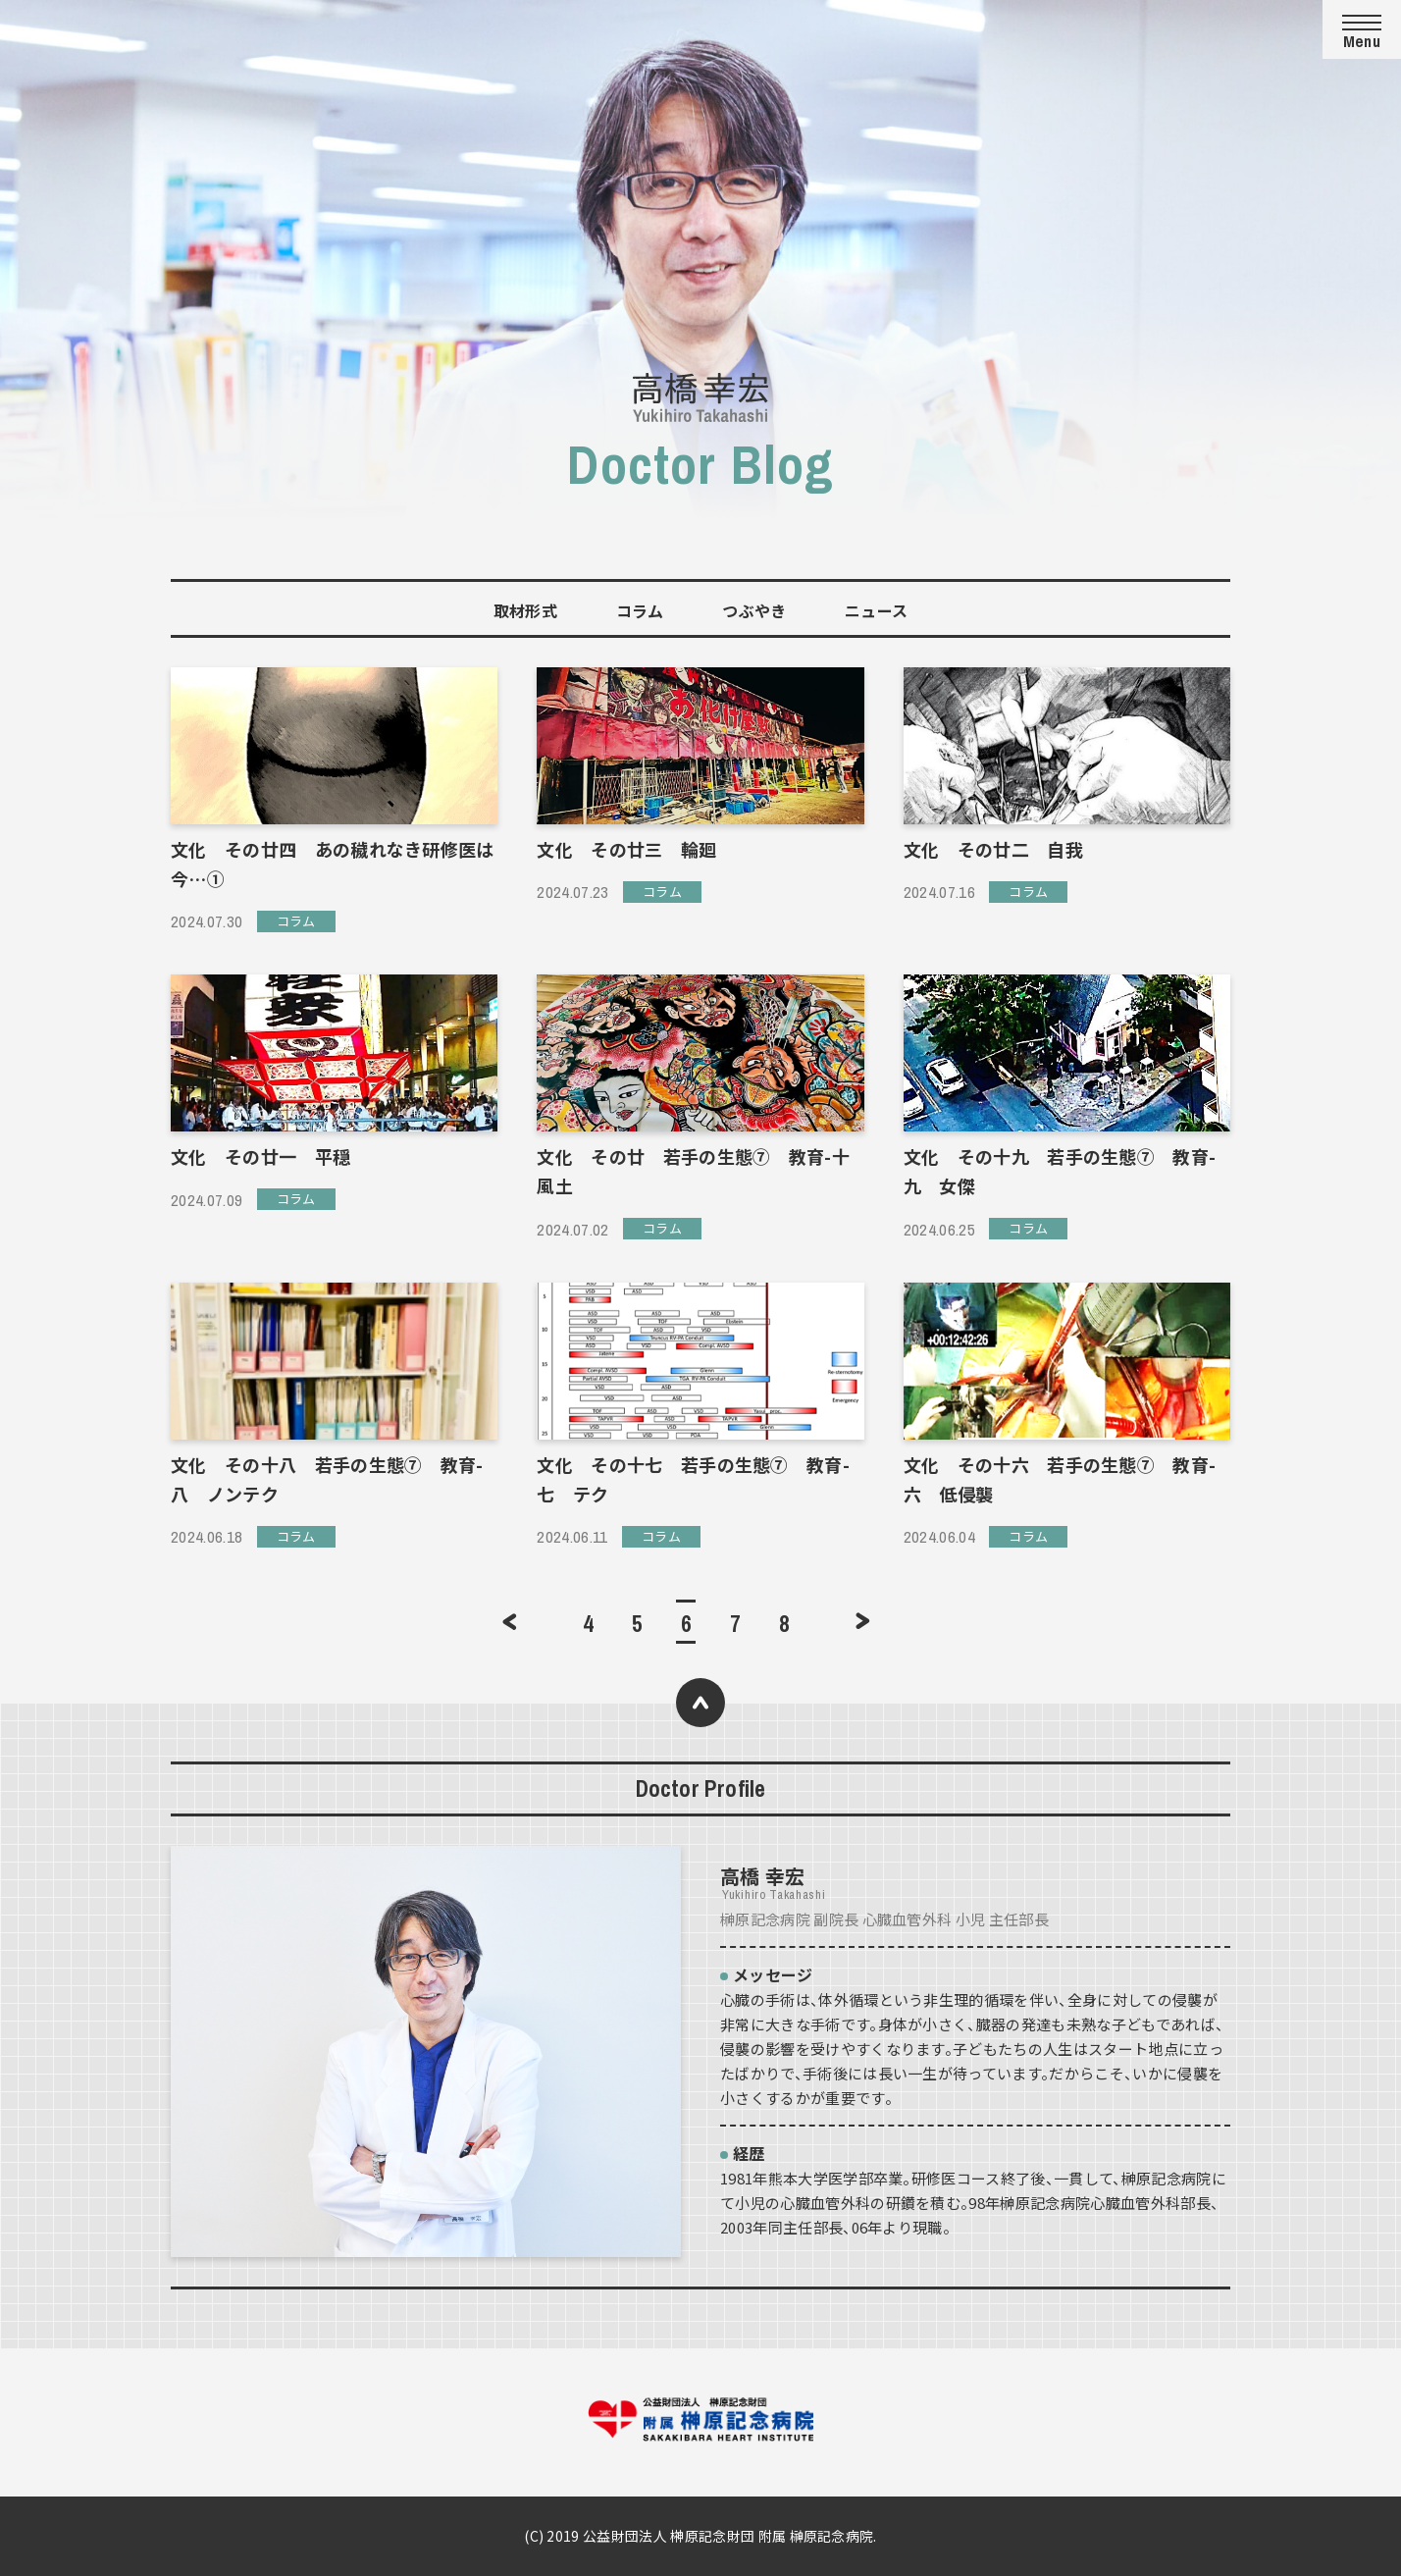  Describe the element at coordinates (640, 610) in the screenshot. I see `コラム` at that location.